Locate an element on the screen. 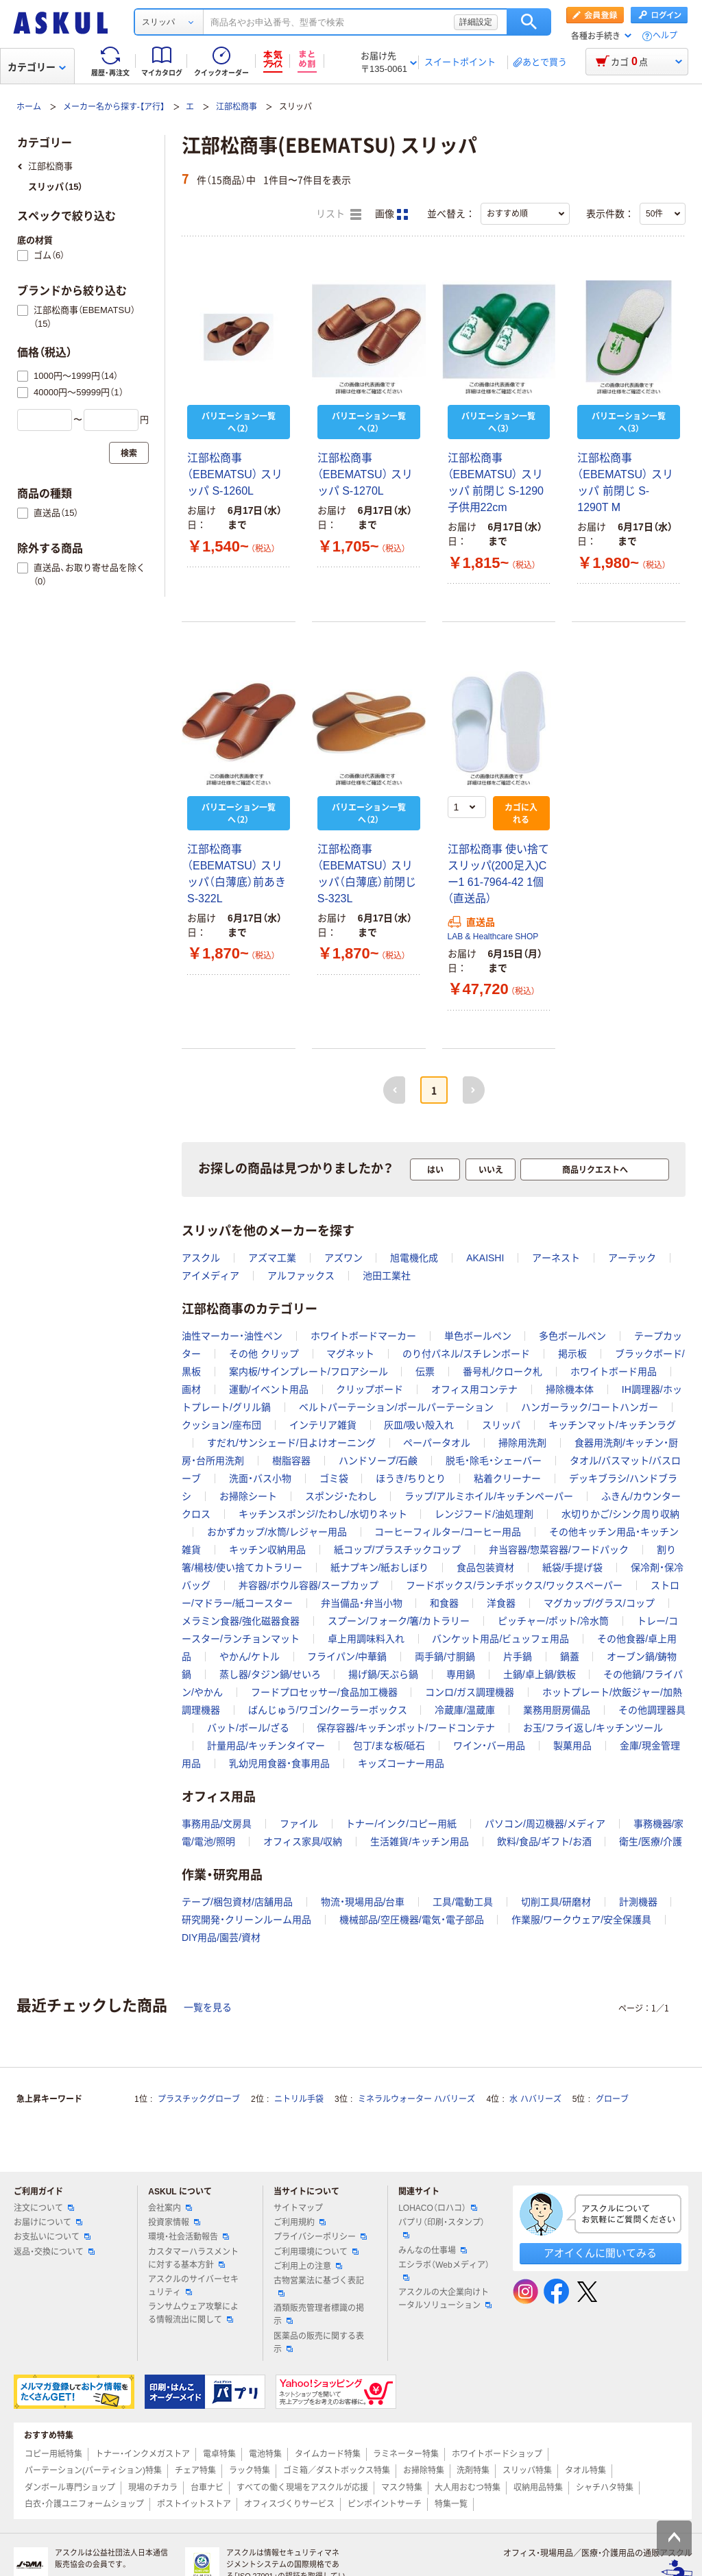 The width and height of the screenshot is (702, 2576). 洗面・バス小物 is located at coordinates (260, 1478).